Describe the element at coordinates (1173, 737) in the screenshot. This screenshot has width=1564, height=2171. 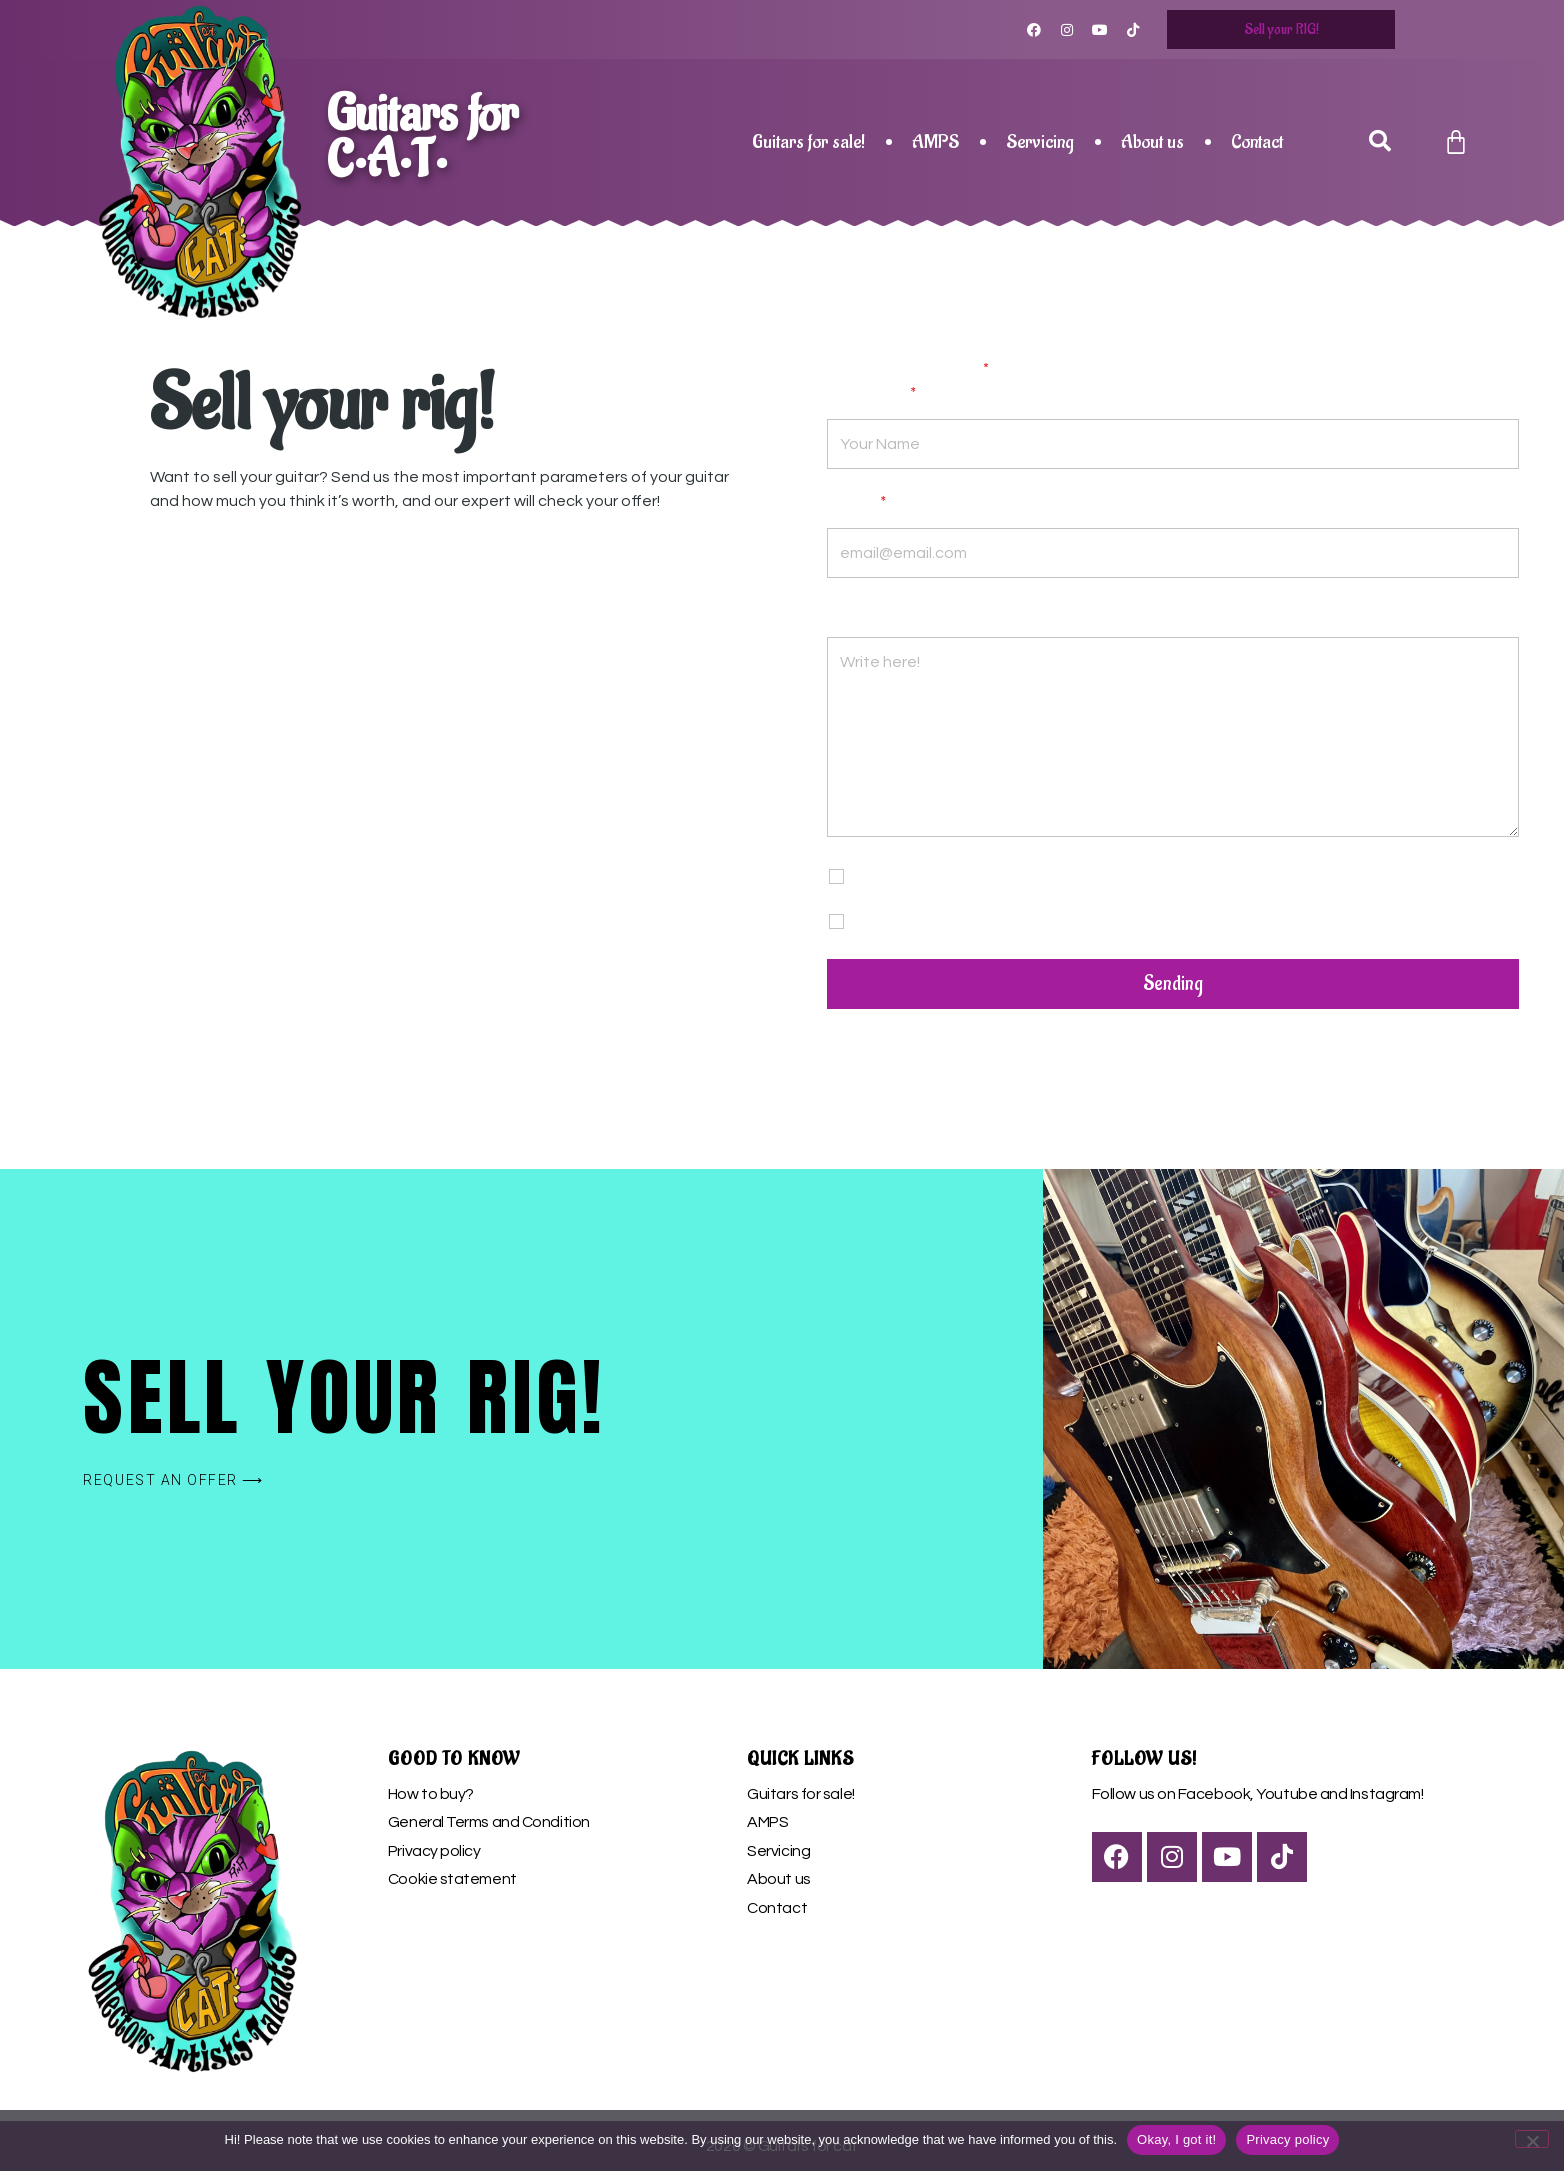
I see `Write here!` at that location.